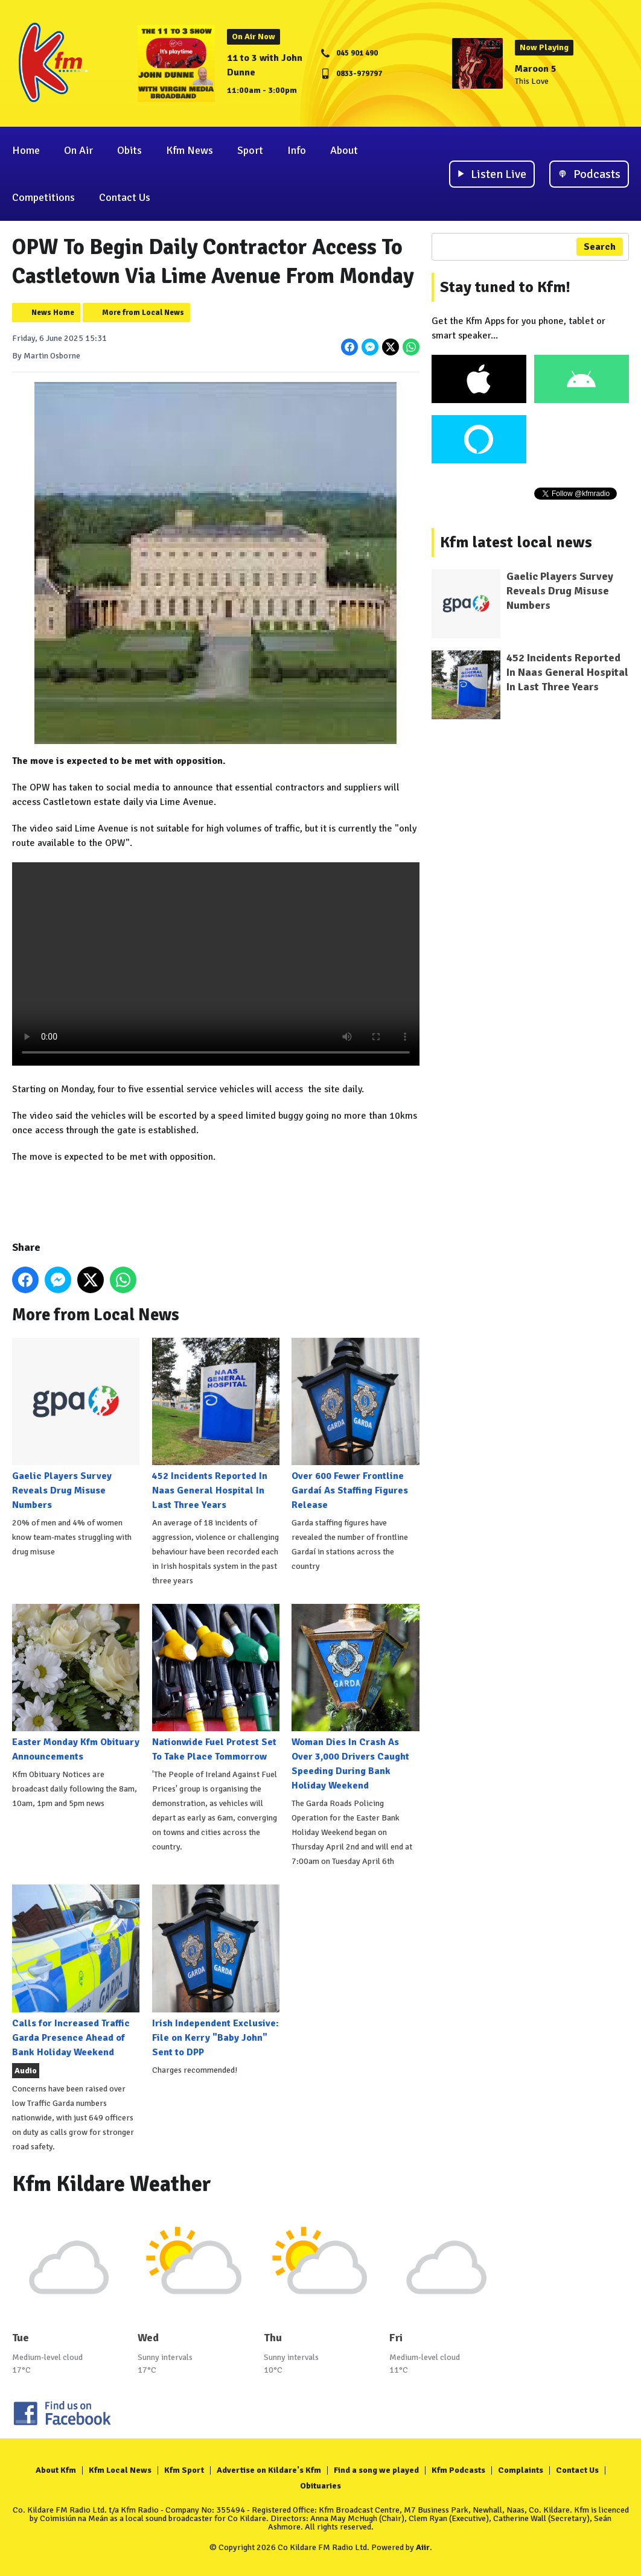 The height and width of the screenshot is (2576, 641). Describe the element at coordinates (376, 2470) in the screenshot. I see `Find a song we played` at that location.